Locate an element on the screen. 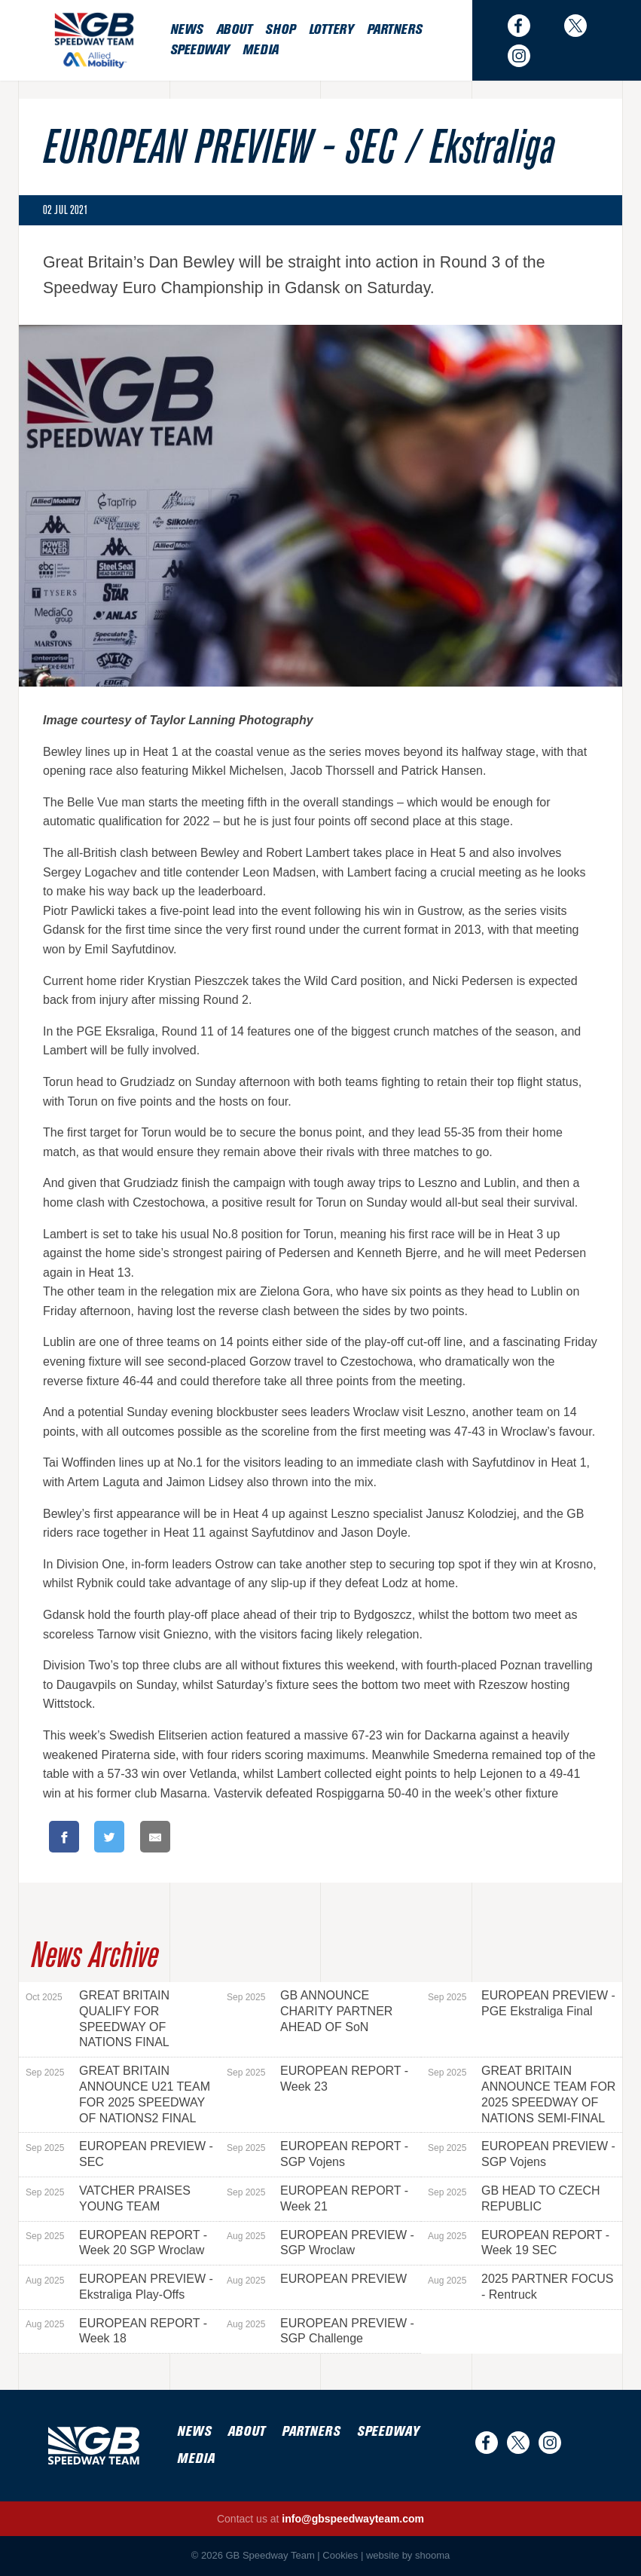 The width and height of the screenshot is (641, 2576). Shop is located at coordinates (280, 30).